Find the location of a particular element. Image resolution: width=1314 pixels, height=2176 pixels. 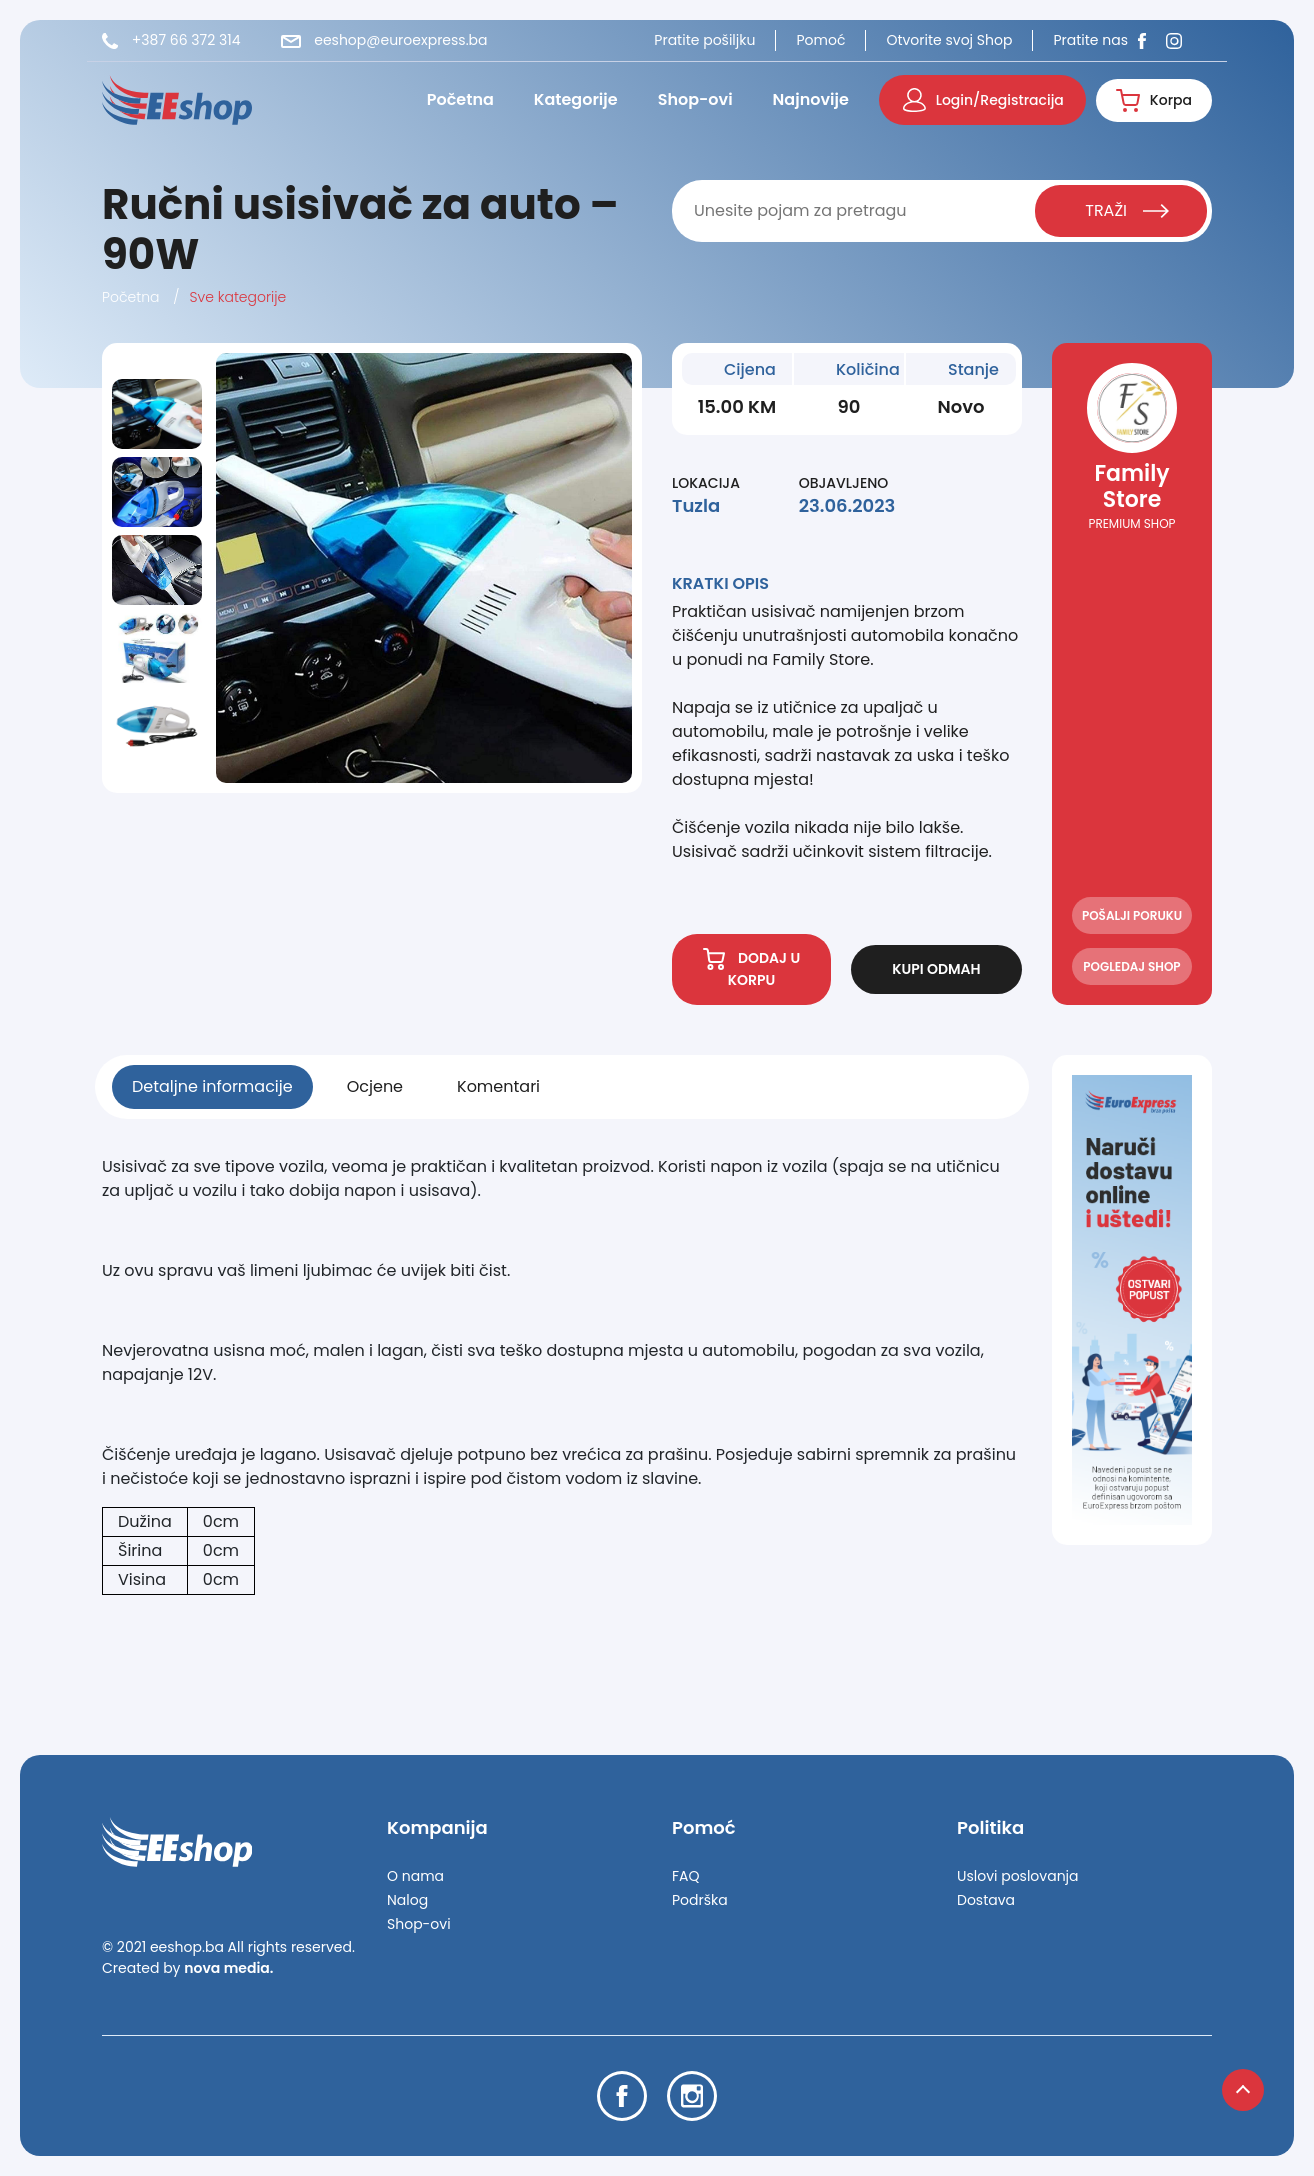

Otvorite svoj Shop is located at coordinates (949, 40).